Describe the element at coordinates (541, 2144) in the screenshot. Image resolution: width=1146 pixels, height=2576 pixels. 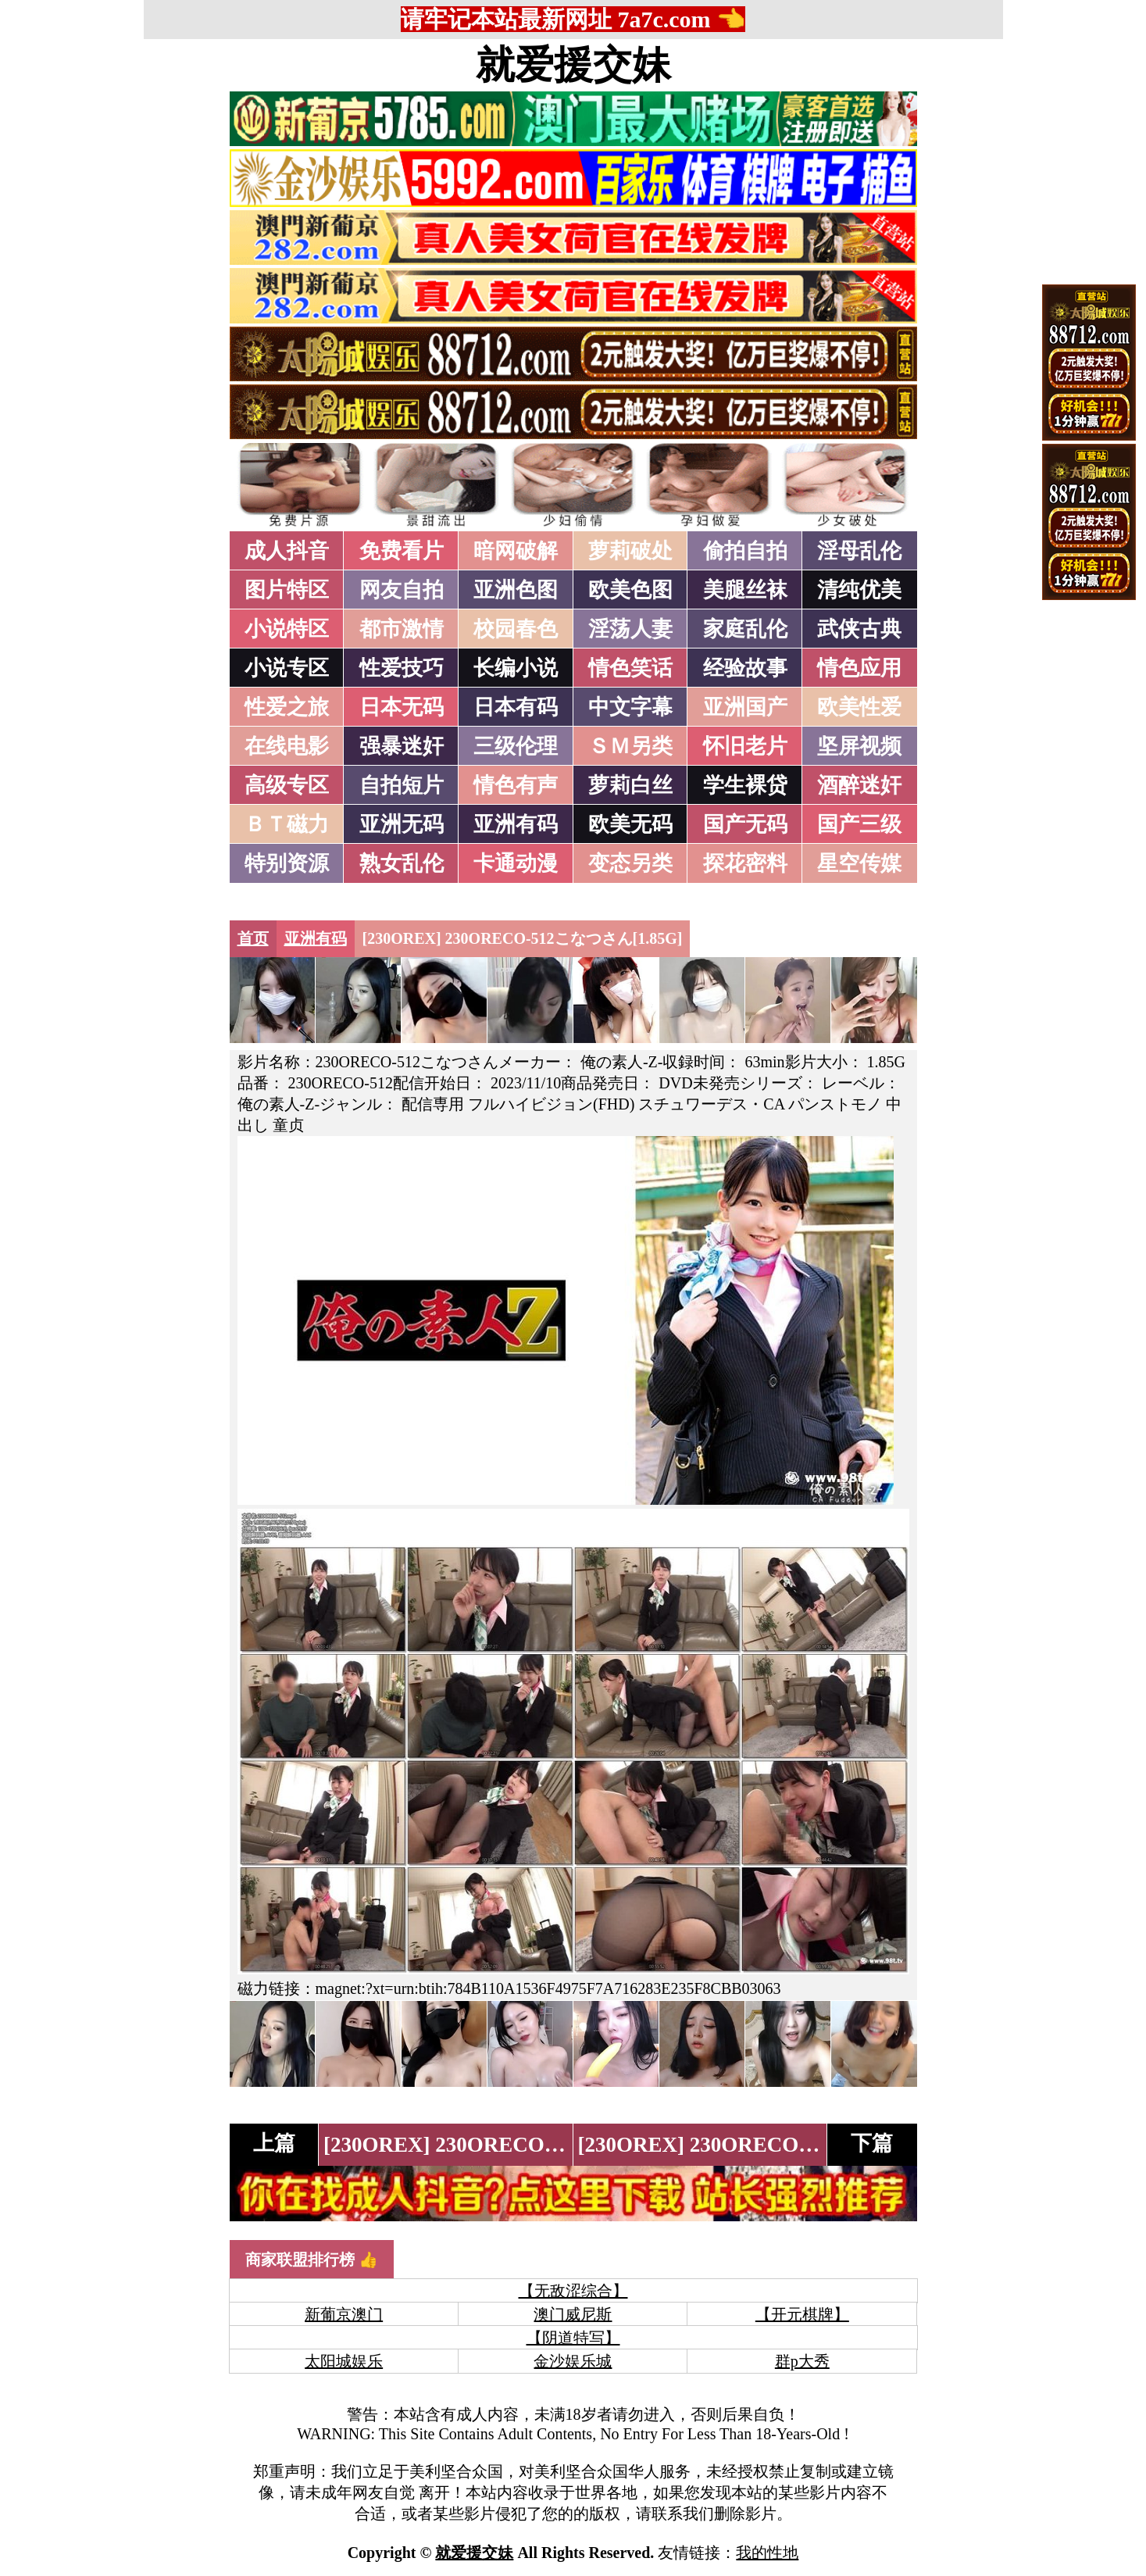
I see `[230OREX] 230ORECO-513かんなさん[1.84G]` at that location.